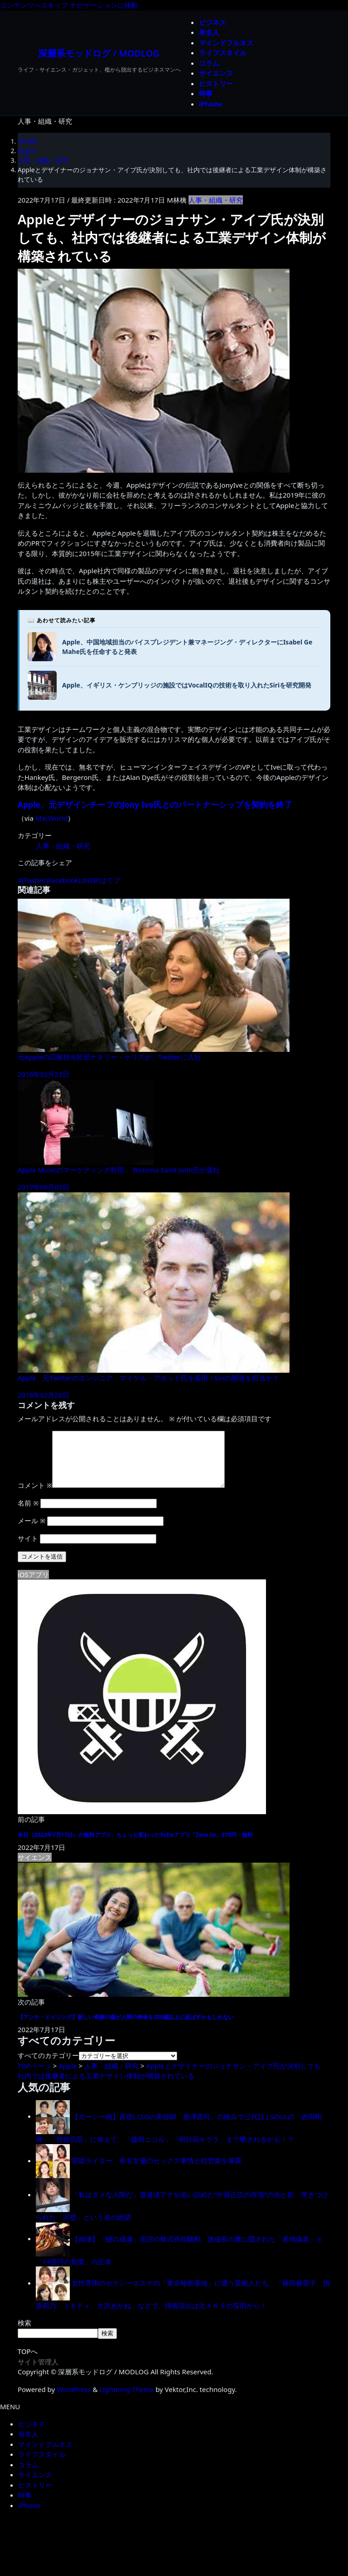 This screenshot has width=348, height=2576. I want to click on メール, so click(31, 1531).